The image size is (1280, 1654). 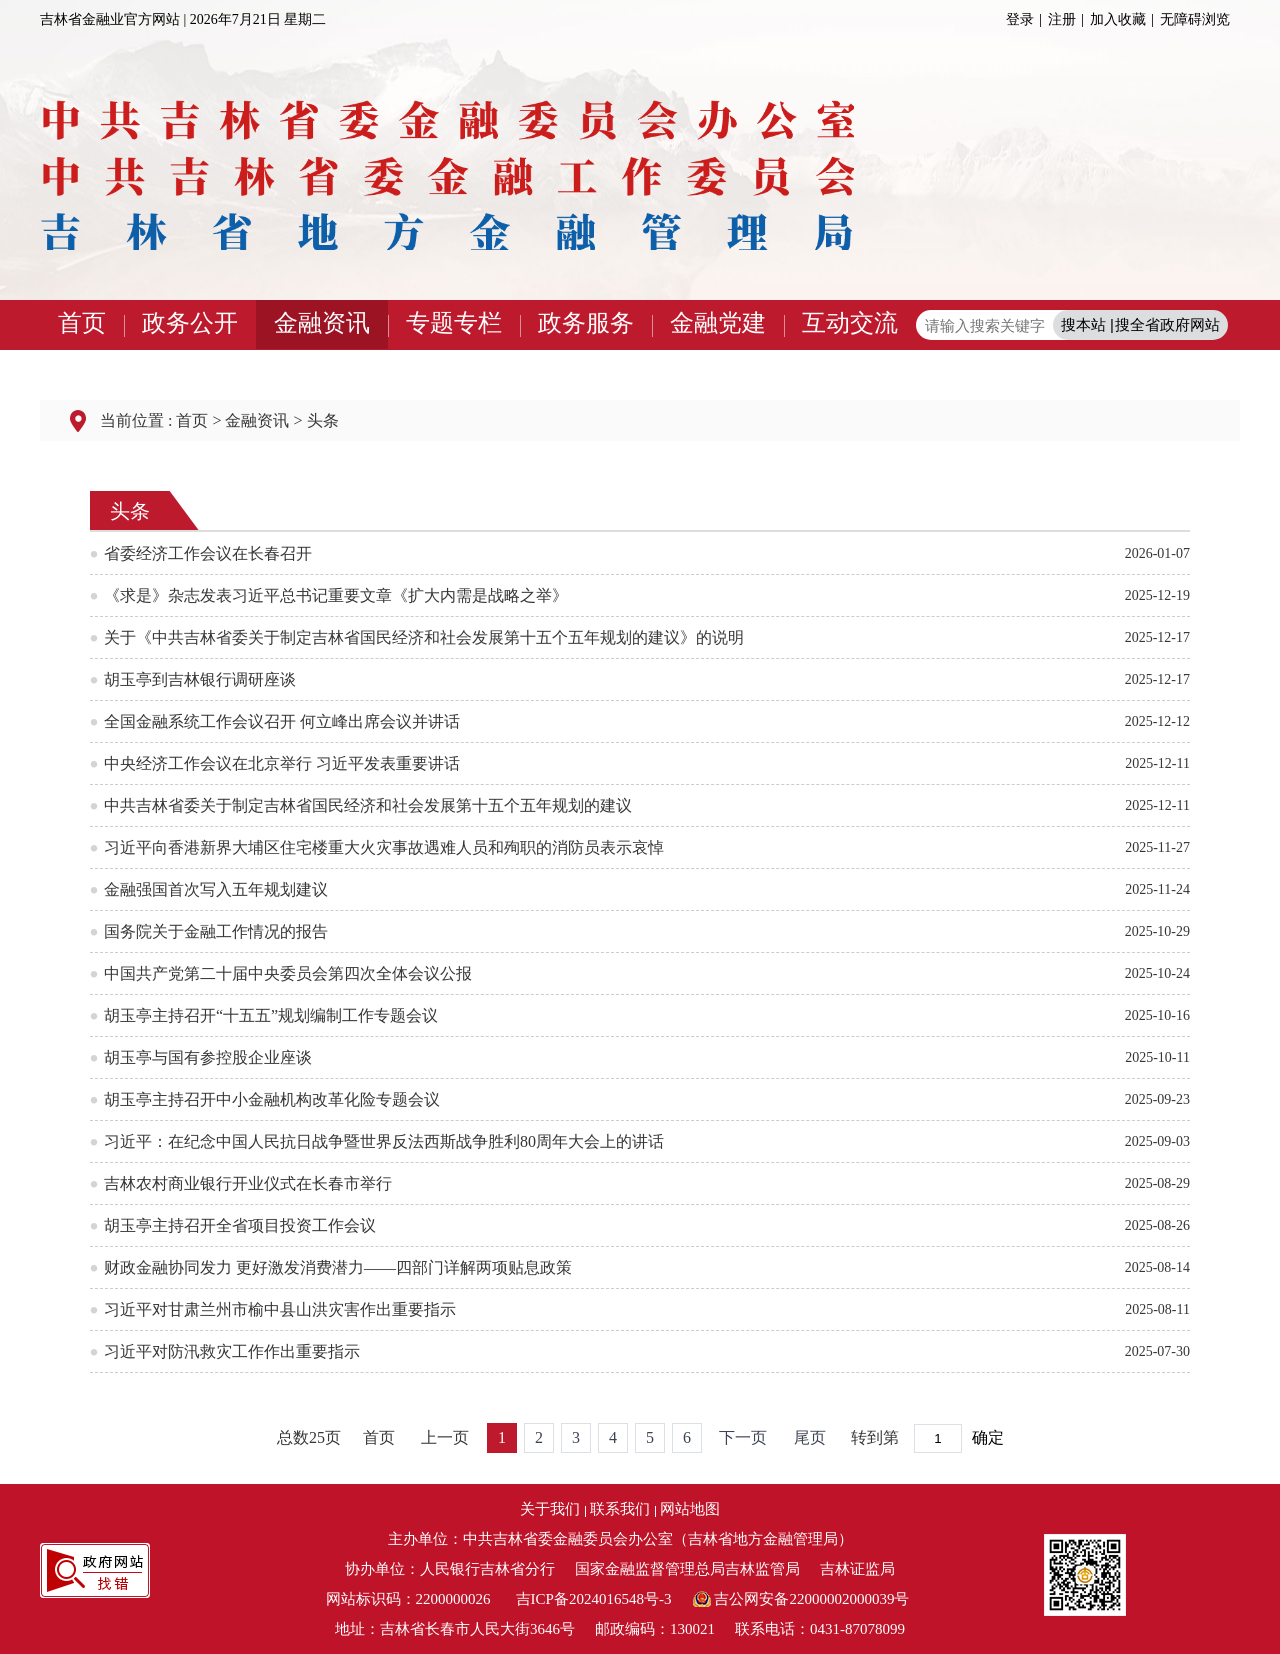 What do you see at coordinates (216, 889) in the screenshot?
I see `金融强国首次写入五年规划建议` at bounding box center [216, 889].